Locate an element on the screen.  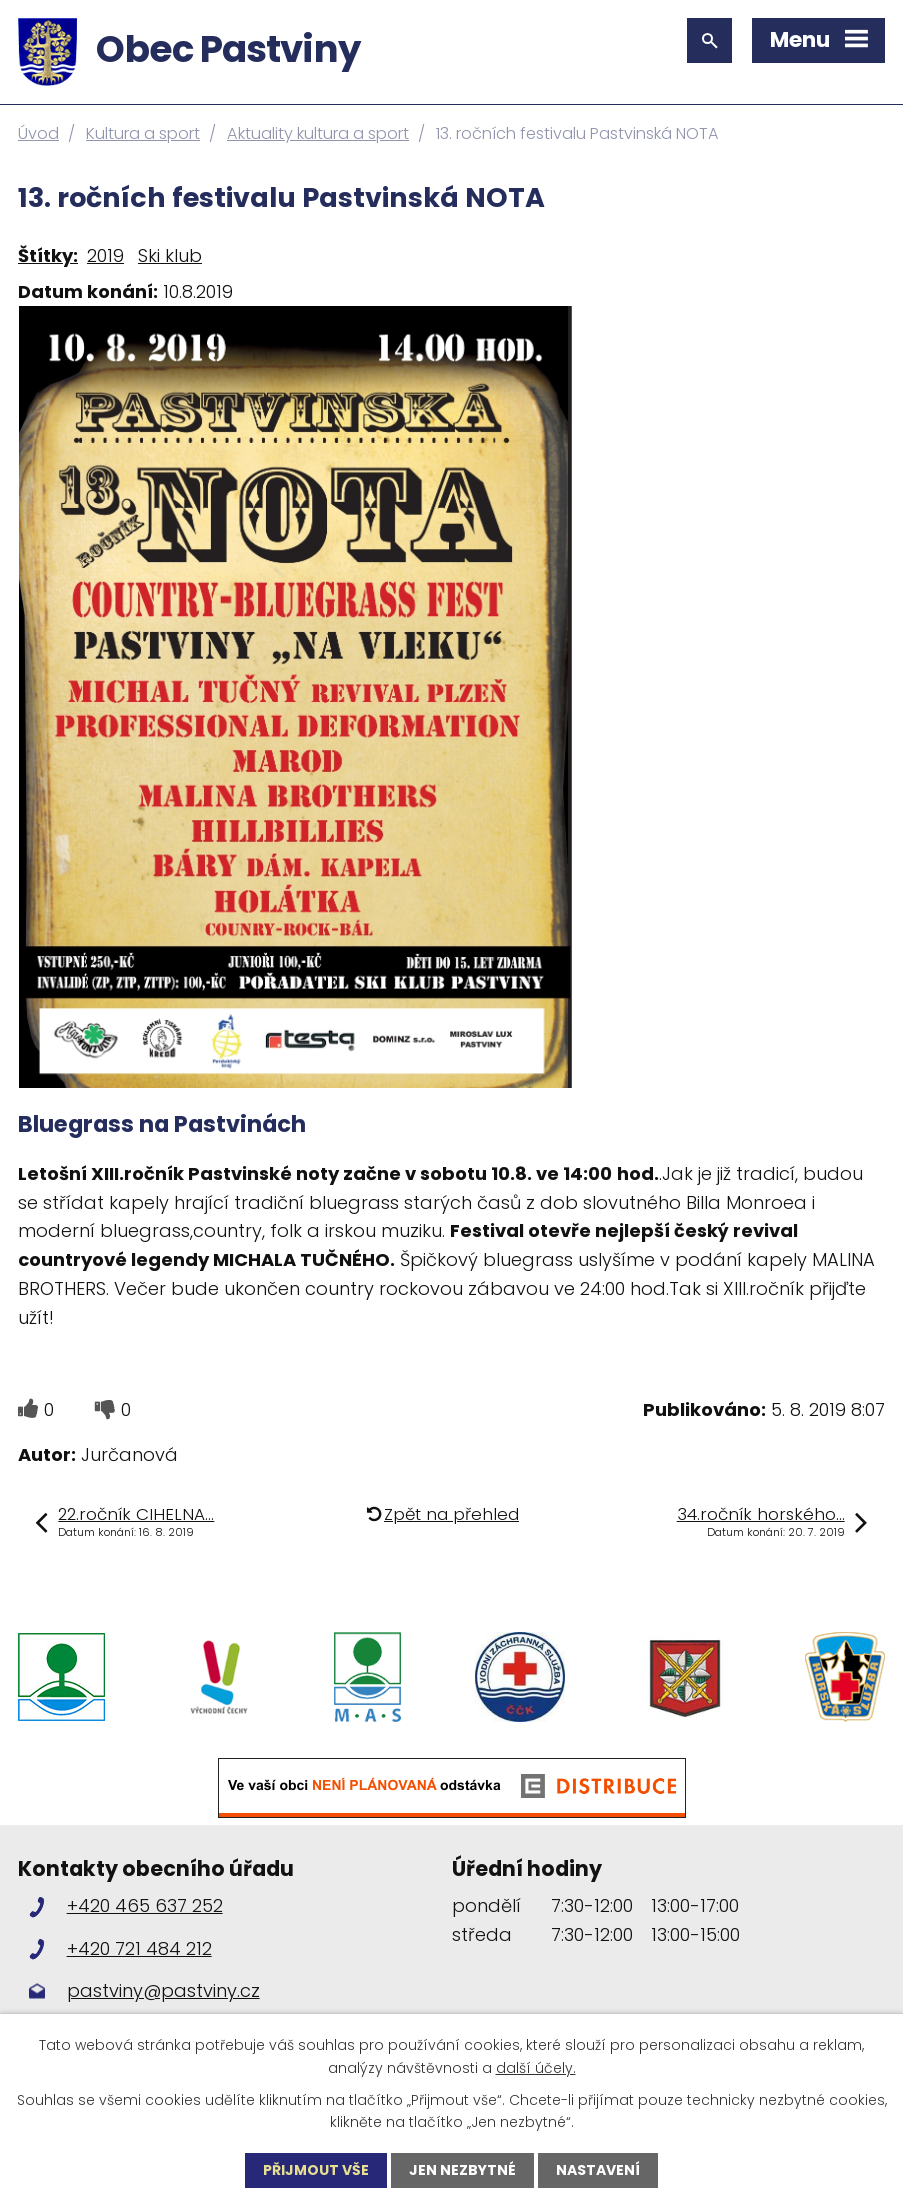
Přijmout vše is located at coordinates (316, 2170).